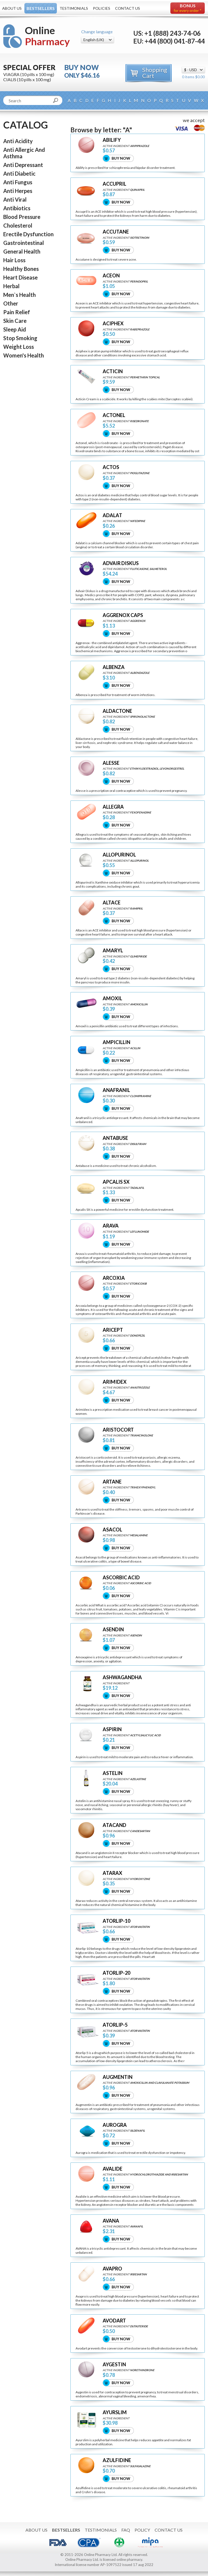  Describe the element at coordinates (18, 346) in the screenshot. I see `Weight Loss` at that location.